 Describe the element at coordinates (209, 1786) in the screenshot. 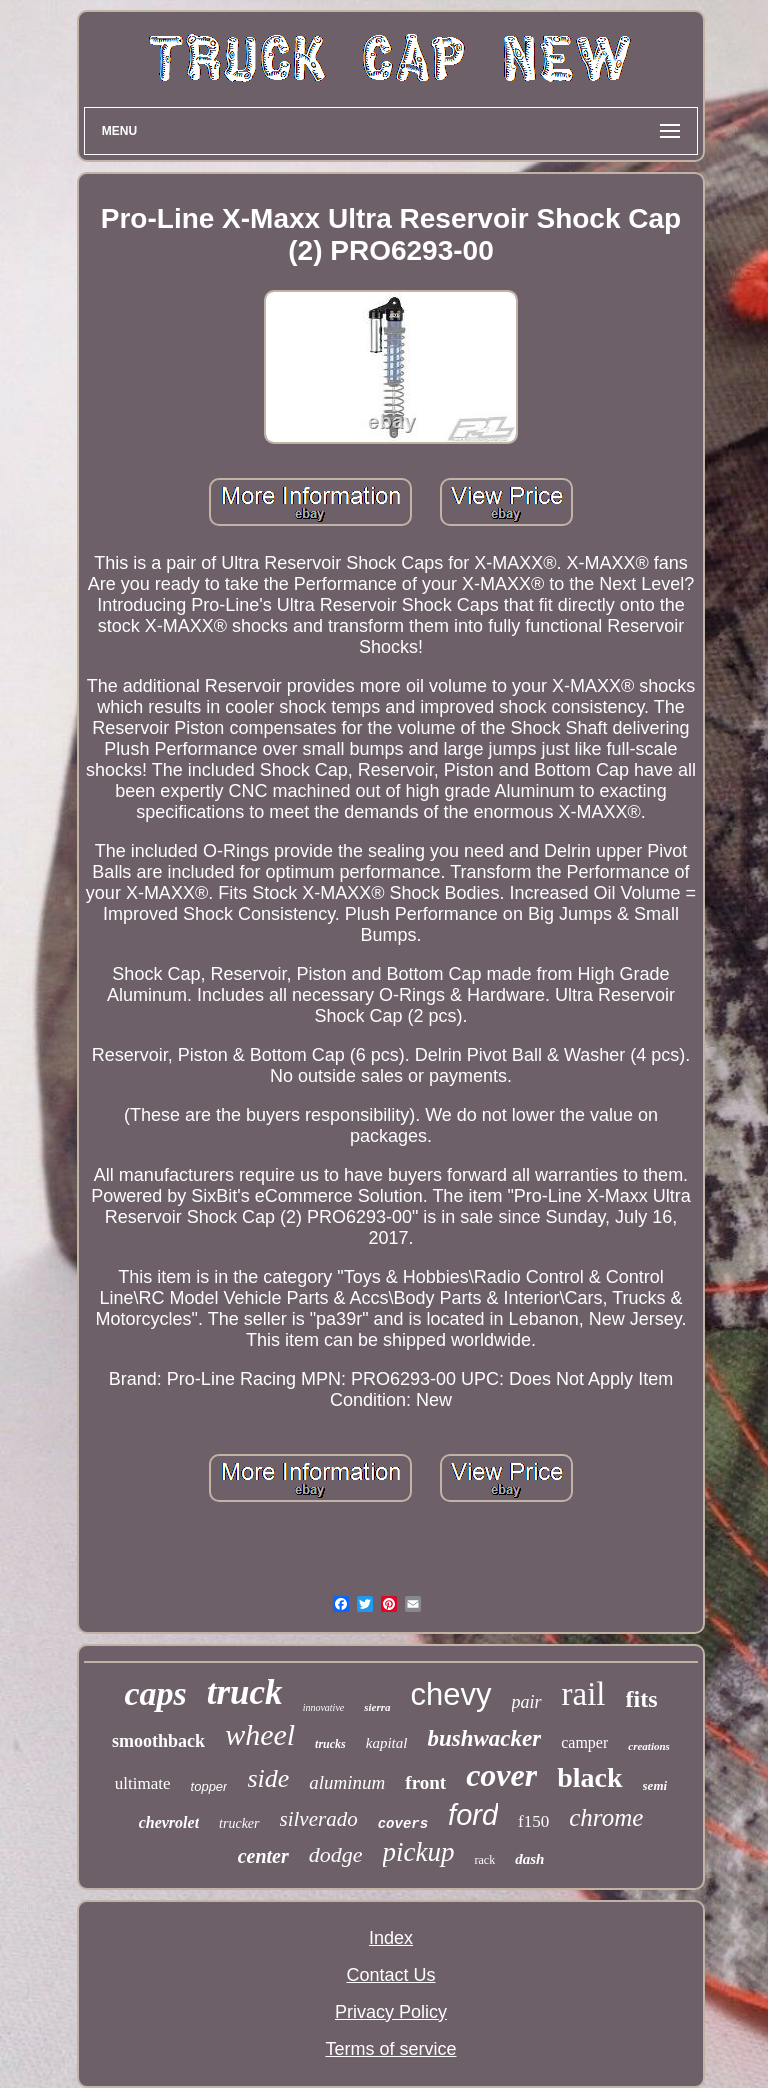

I see `topper` at that location.